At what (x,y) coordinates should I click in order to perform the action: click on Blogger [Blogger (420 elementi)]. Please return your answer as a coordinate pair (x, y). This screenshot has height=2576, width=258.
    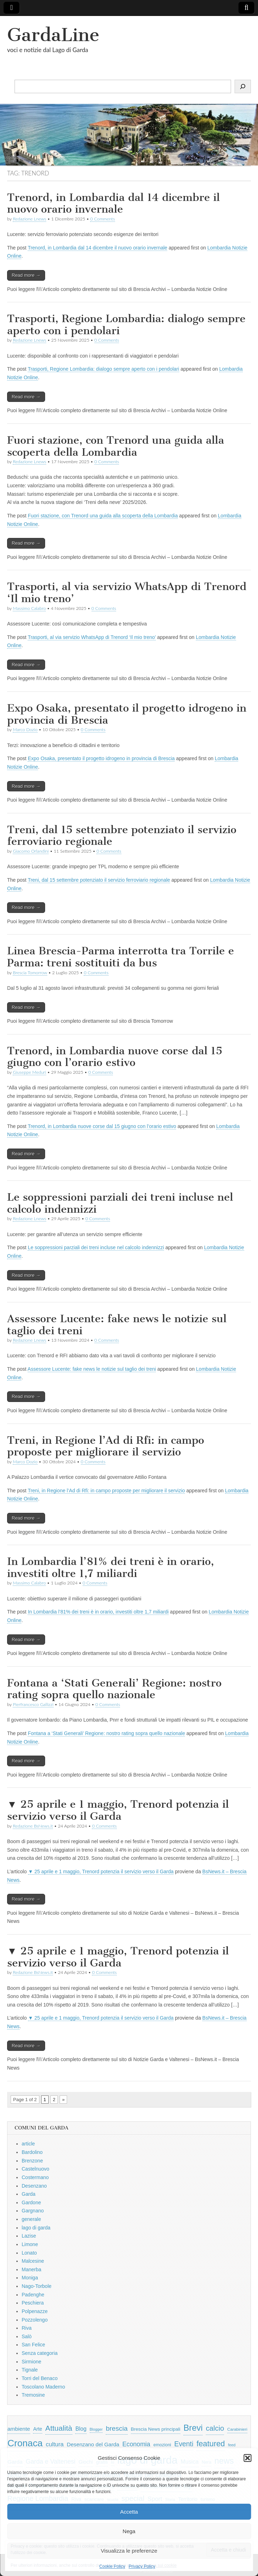
    Looking at the image, I should click on (96, 2429).